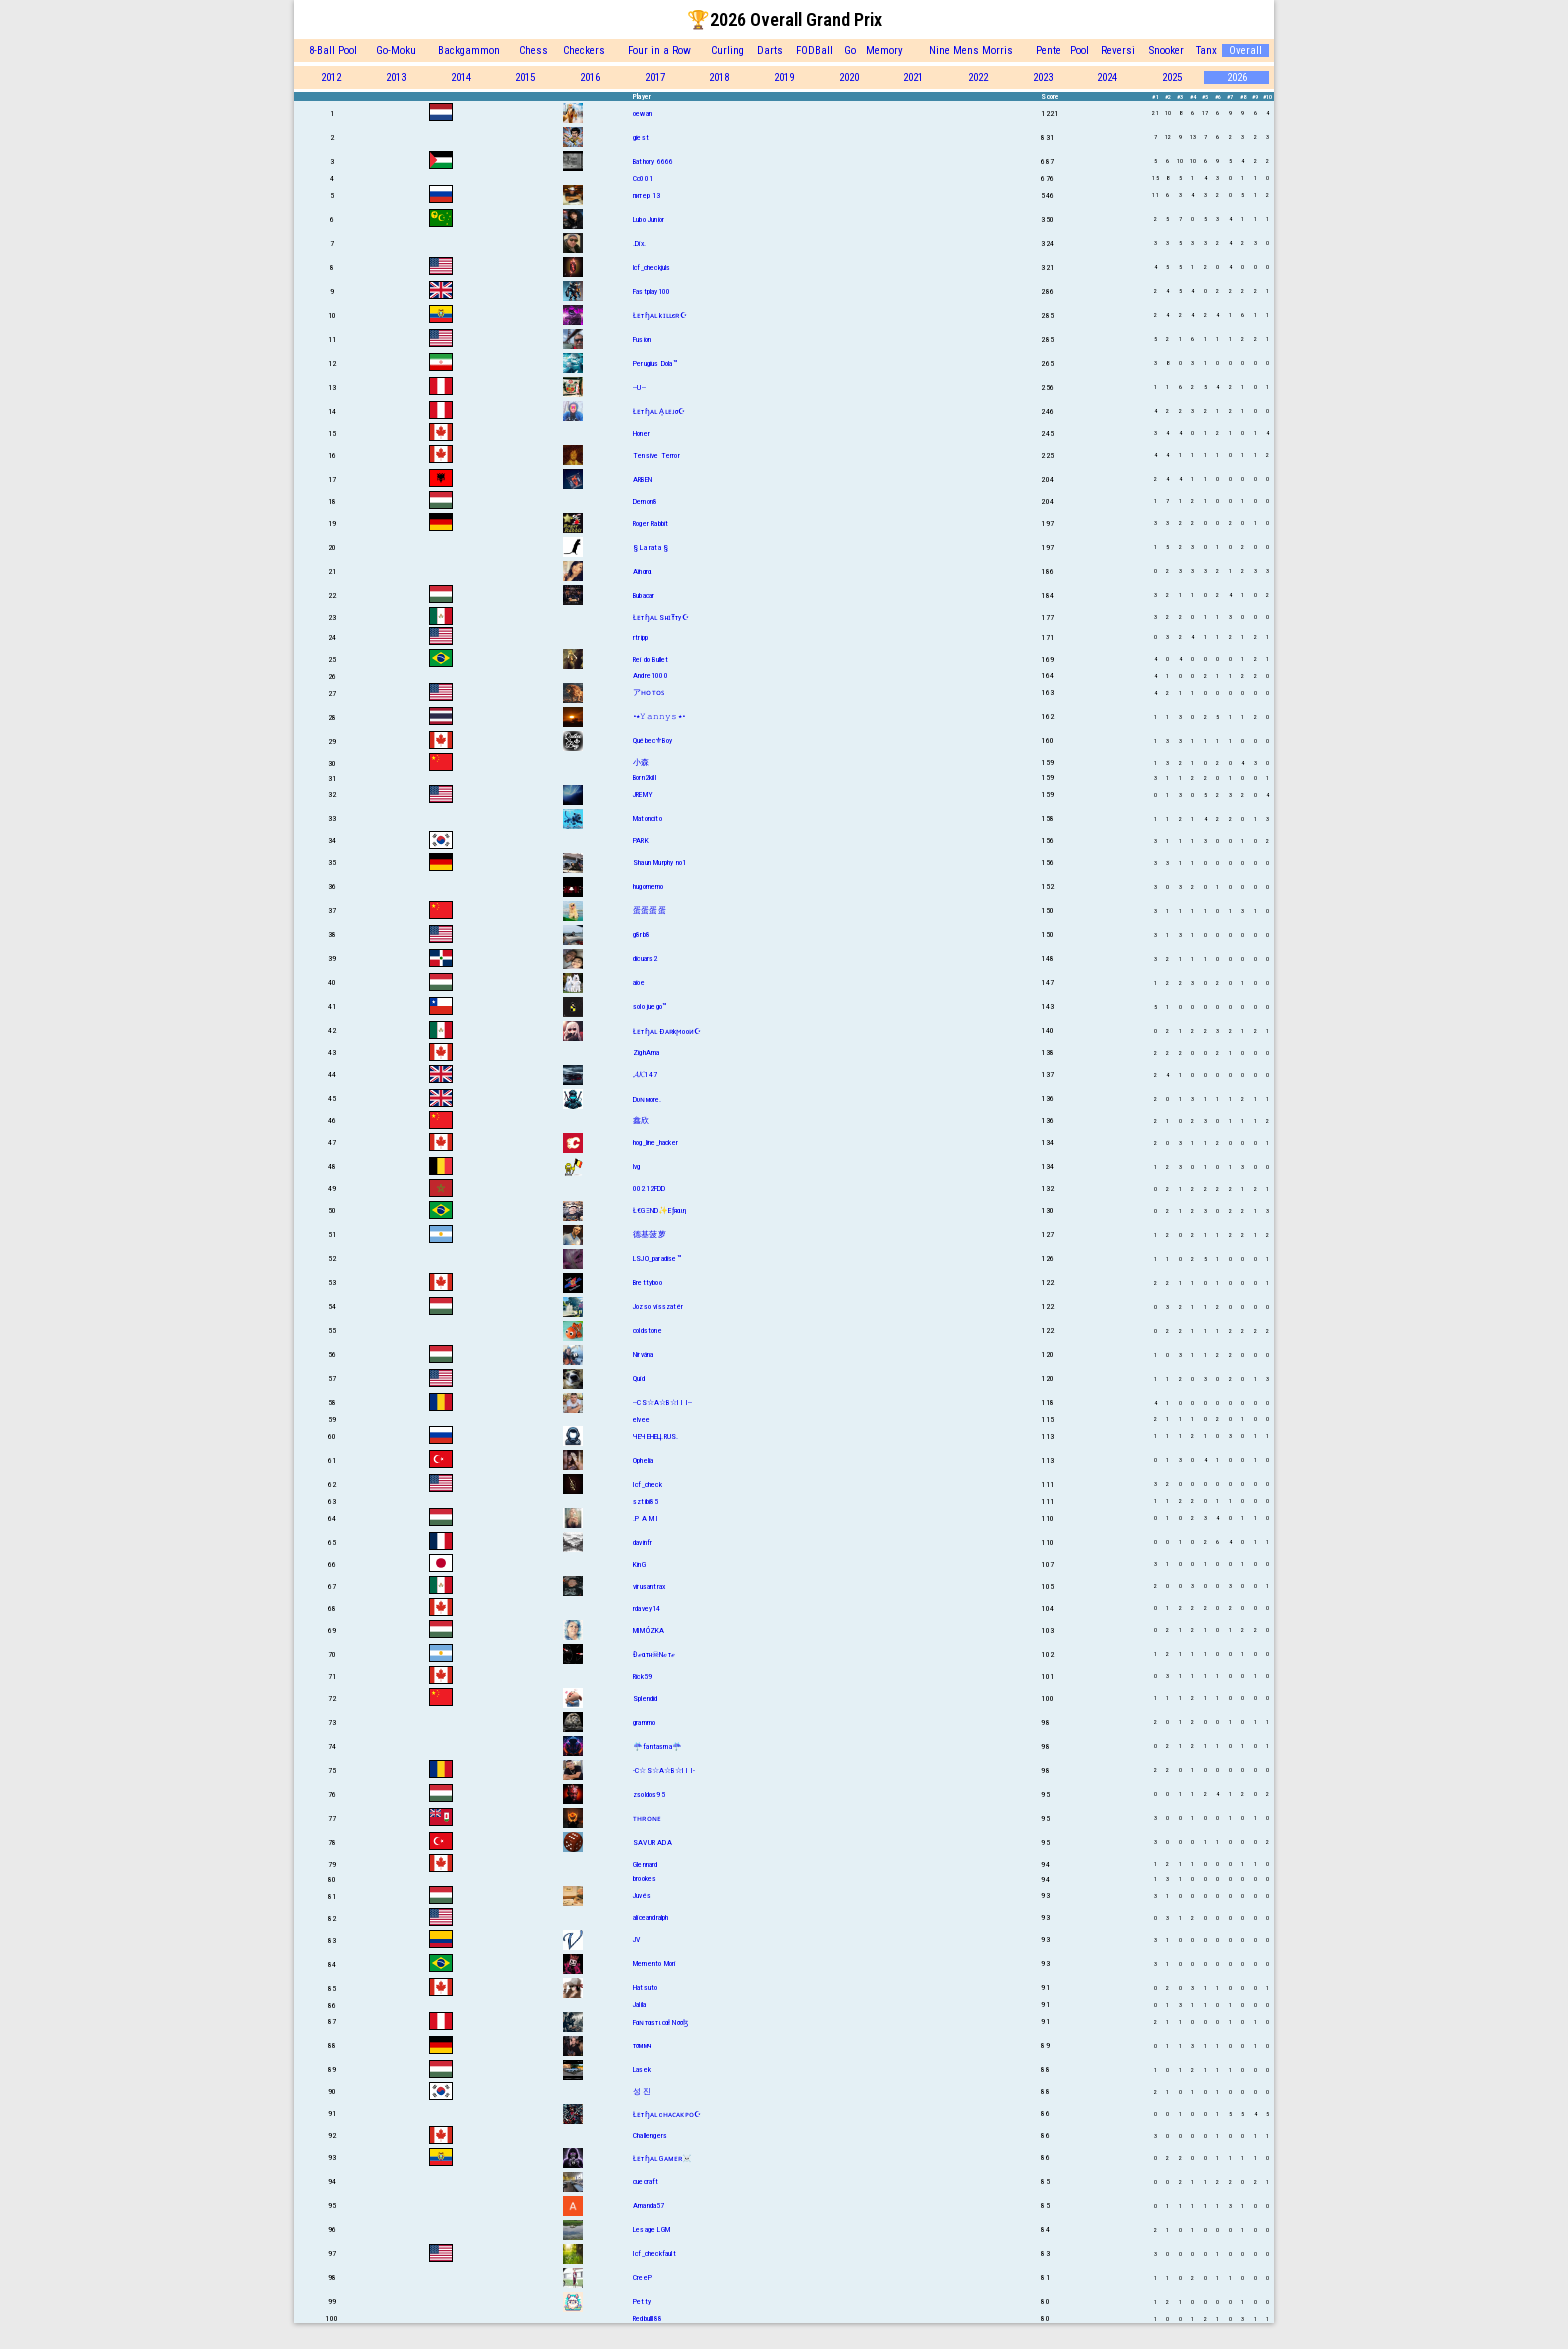 This screenshot has width=1568, height=2349. I want to click on .Dix., so click(639, 243).